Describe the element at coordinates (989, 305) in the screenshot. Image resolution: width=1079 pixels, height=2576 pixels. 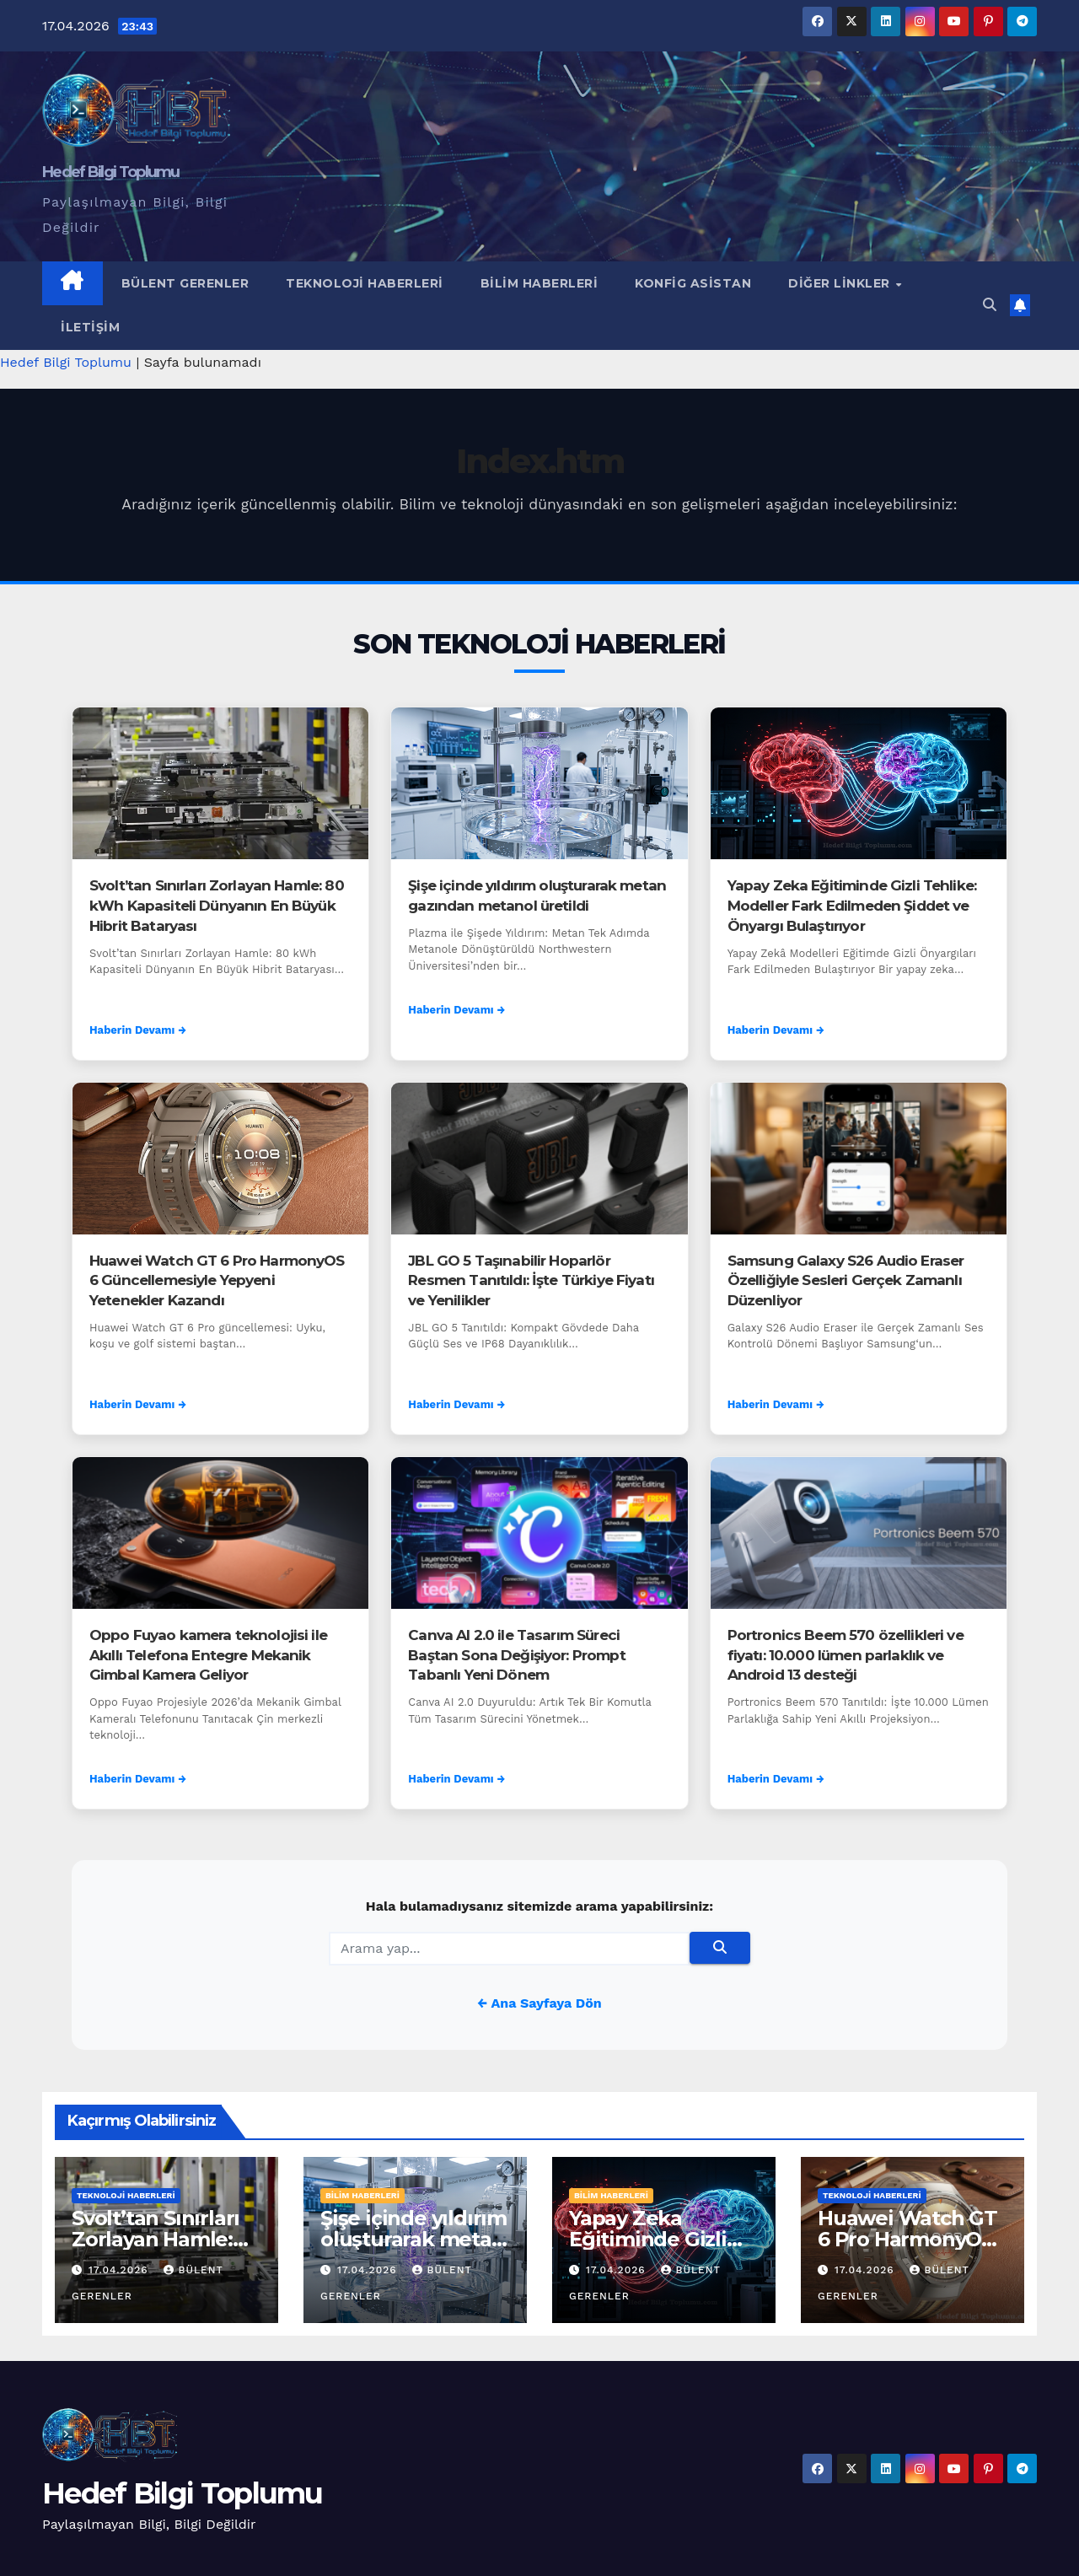
I see `[button]` at that location.